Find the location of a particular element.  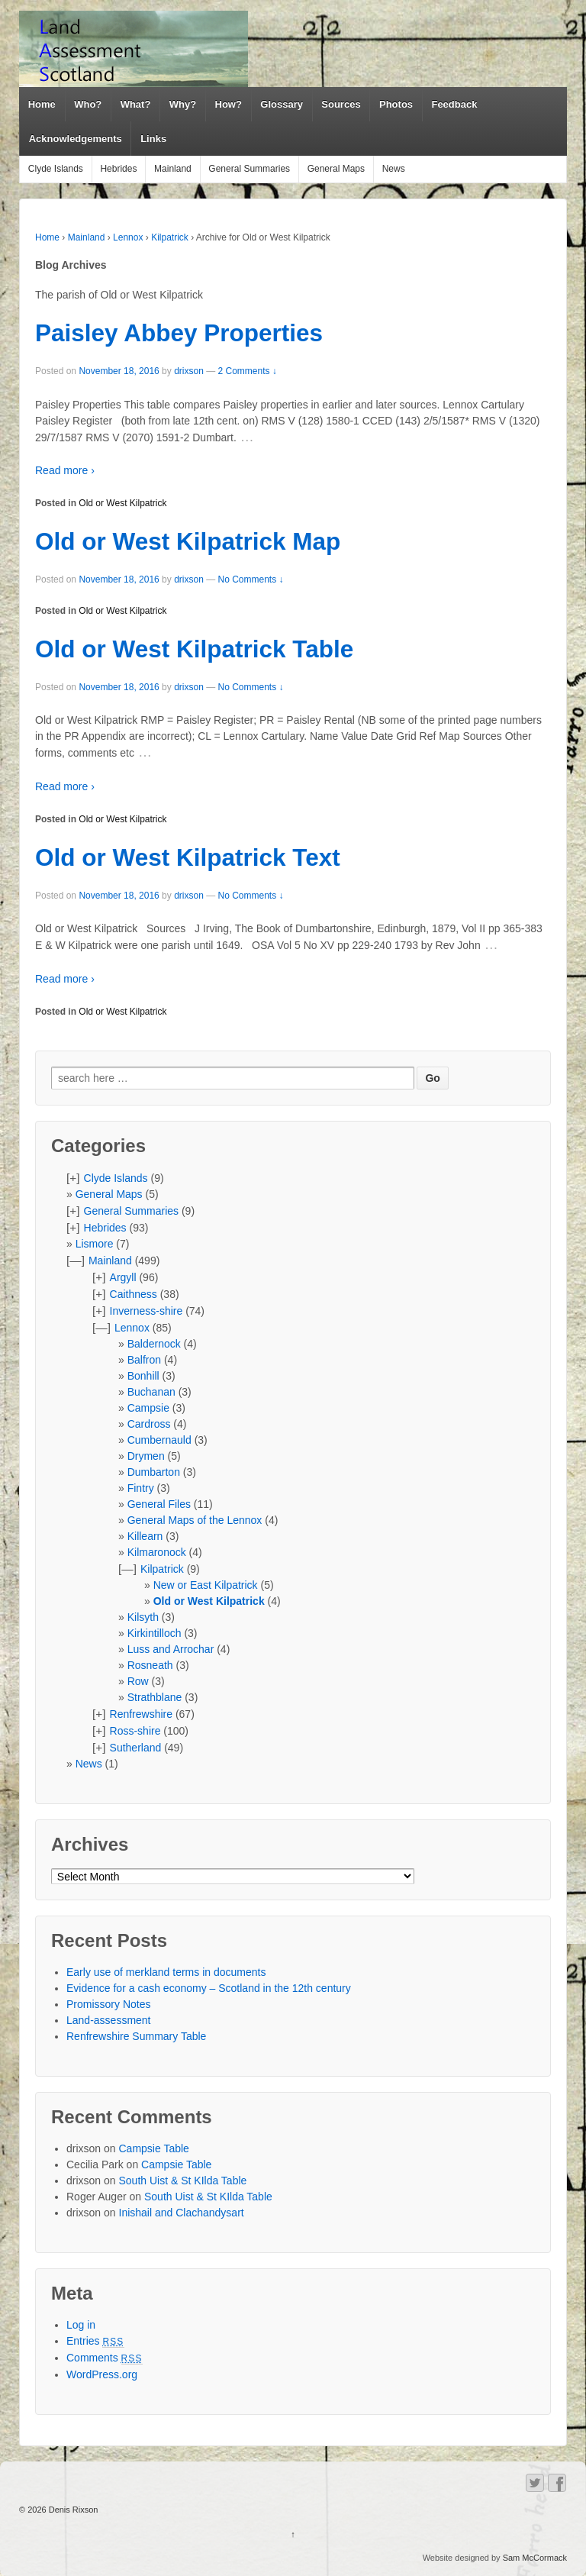

General Maps of the Lennox is located at coordinates (194, 1520).